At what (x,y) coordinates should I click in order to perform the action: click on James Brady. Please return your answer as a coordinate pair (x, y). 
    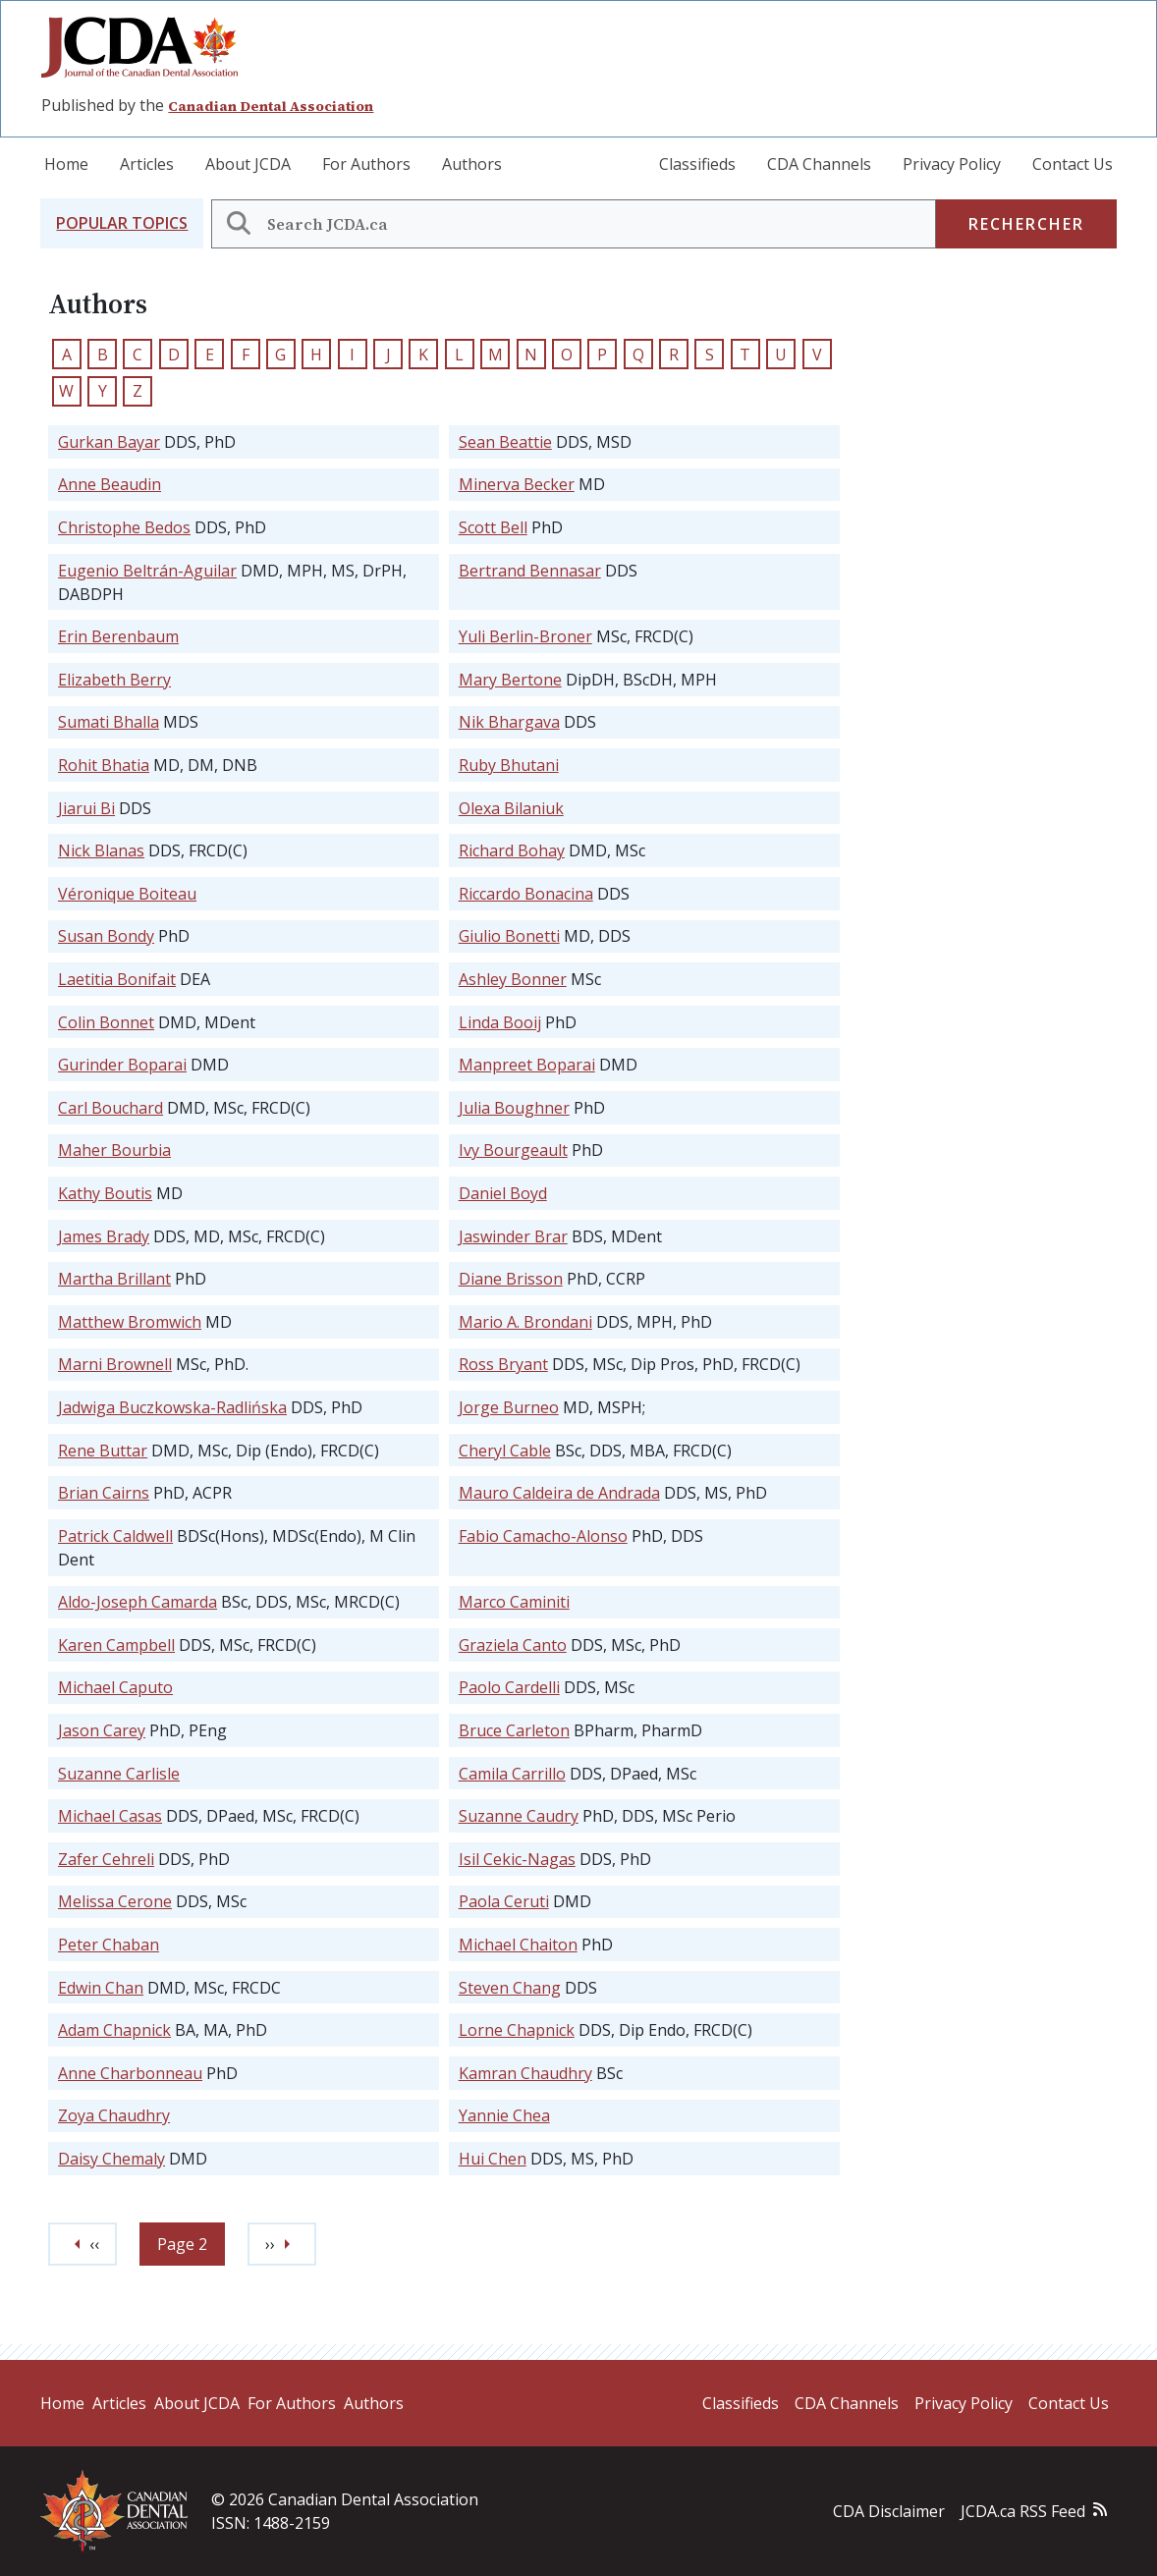
    Looking at the image, I should click on (103, 1236).